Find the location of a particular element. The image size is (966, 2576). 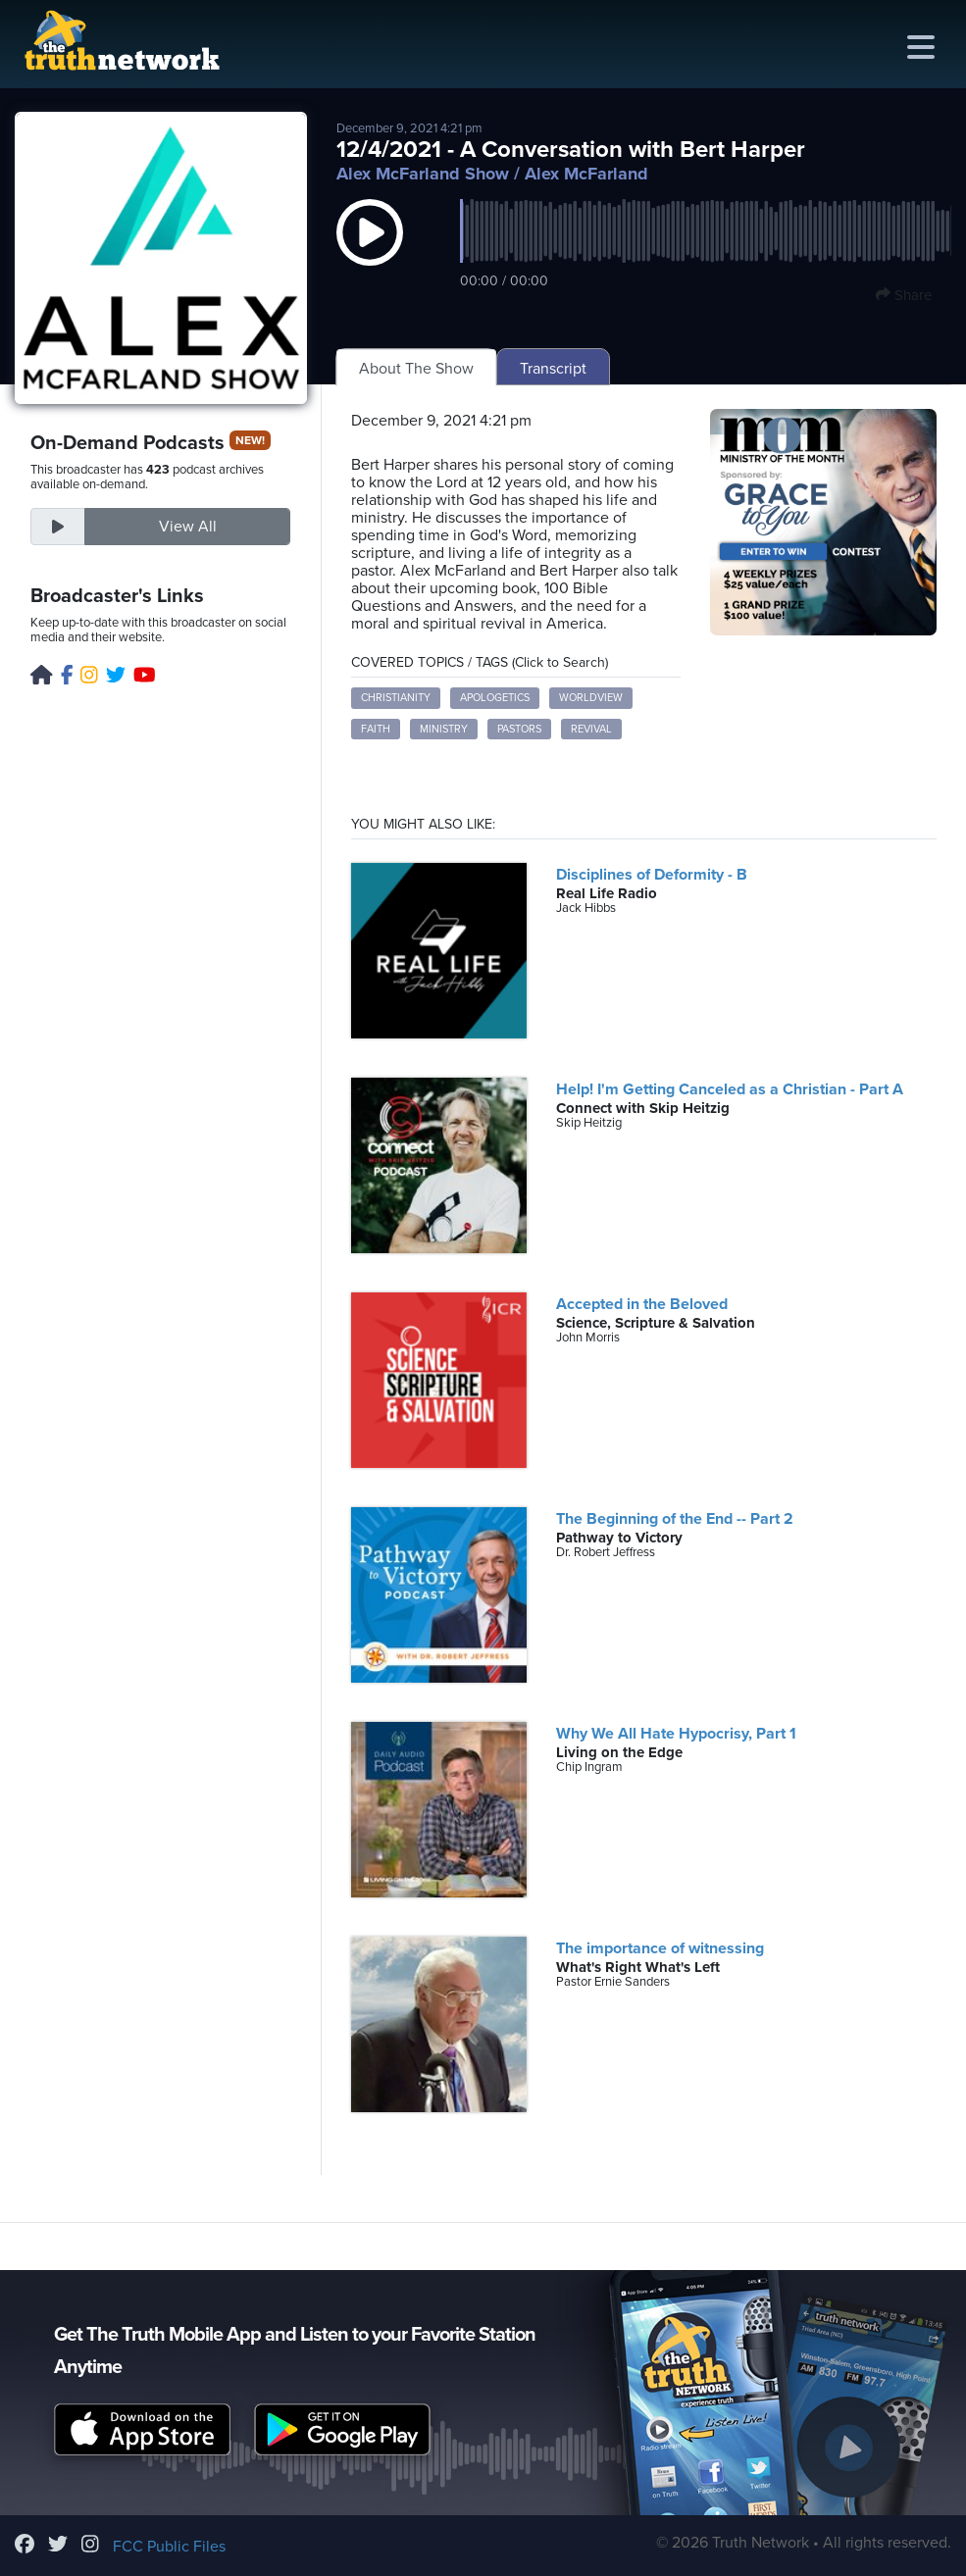

Pastors is located at coordinates (519, 729).